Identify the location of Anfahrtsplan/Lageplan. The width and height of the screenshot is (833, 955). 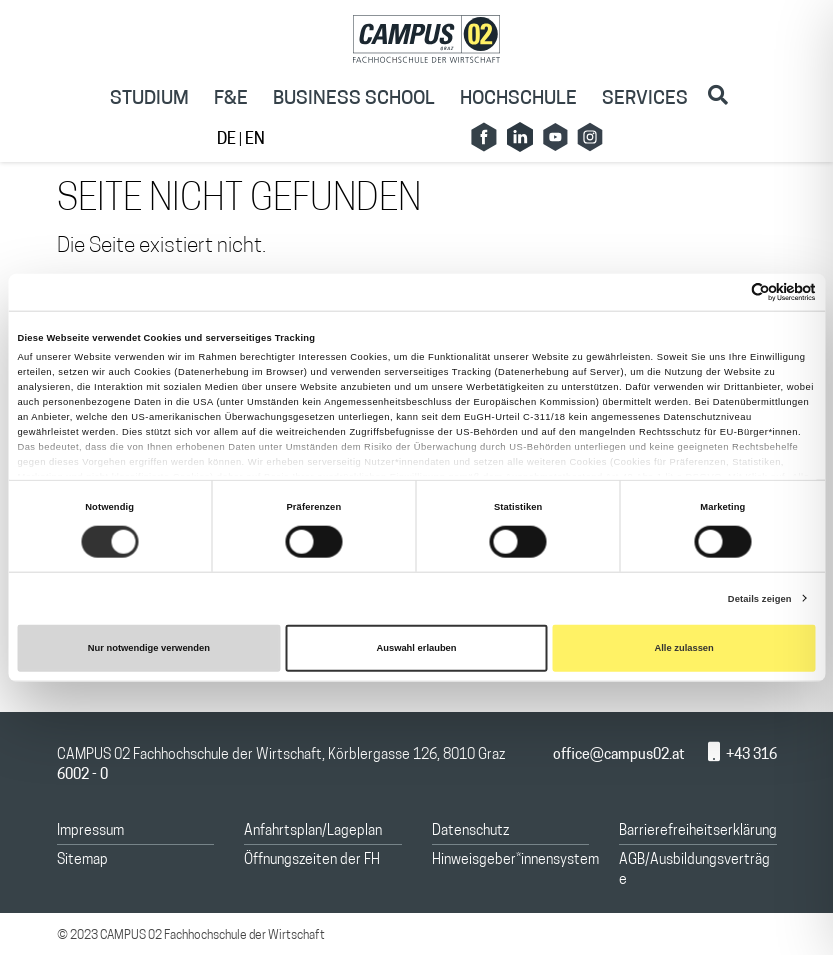
(313, 831).